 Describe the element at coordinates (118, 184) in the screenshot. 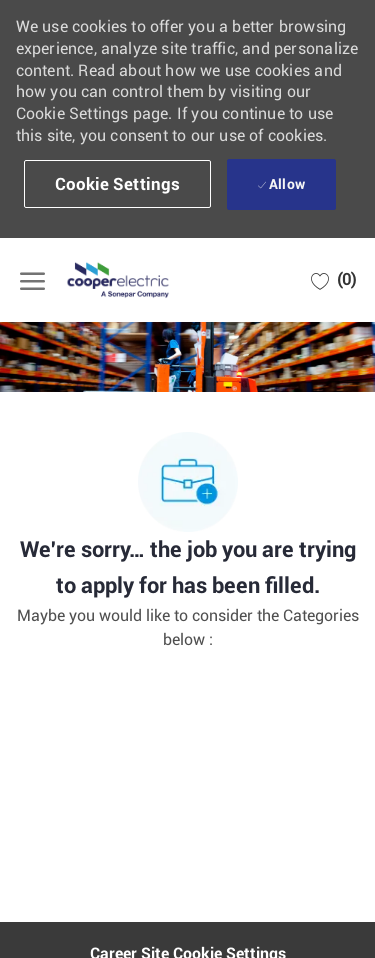

I see `[button]` at that location.